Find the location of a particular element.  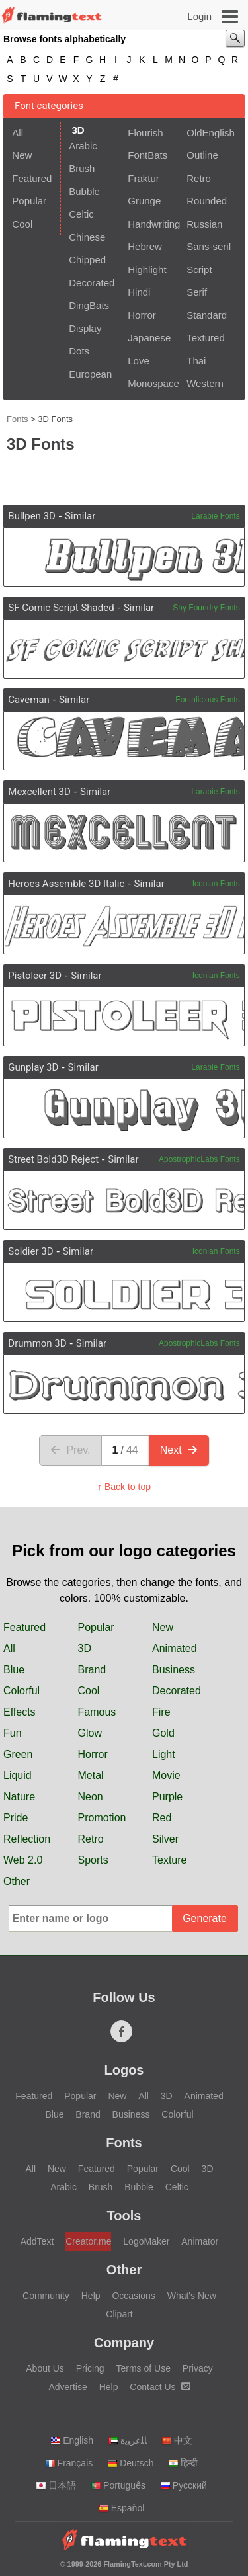

SF Comic Script Shaded is located at coordinates (61, 608).